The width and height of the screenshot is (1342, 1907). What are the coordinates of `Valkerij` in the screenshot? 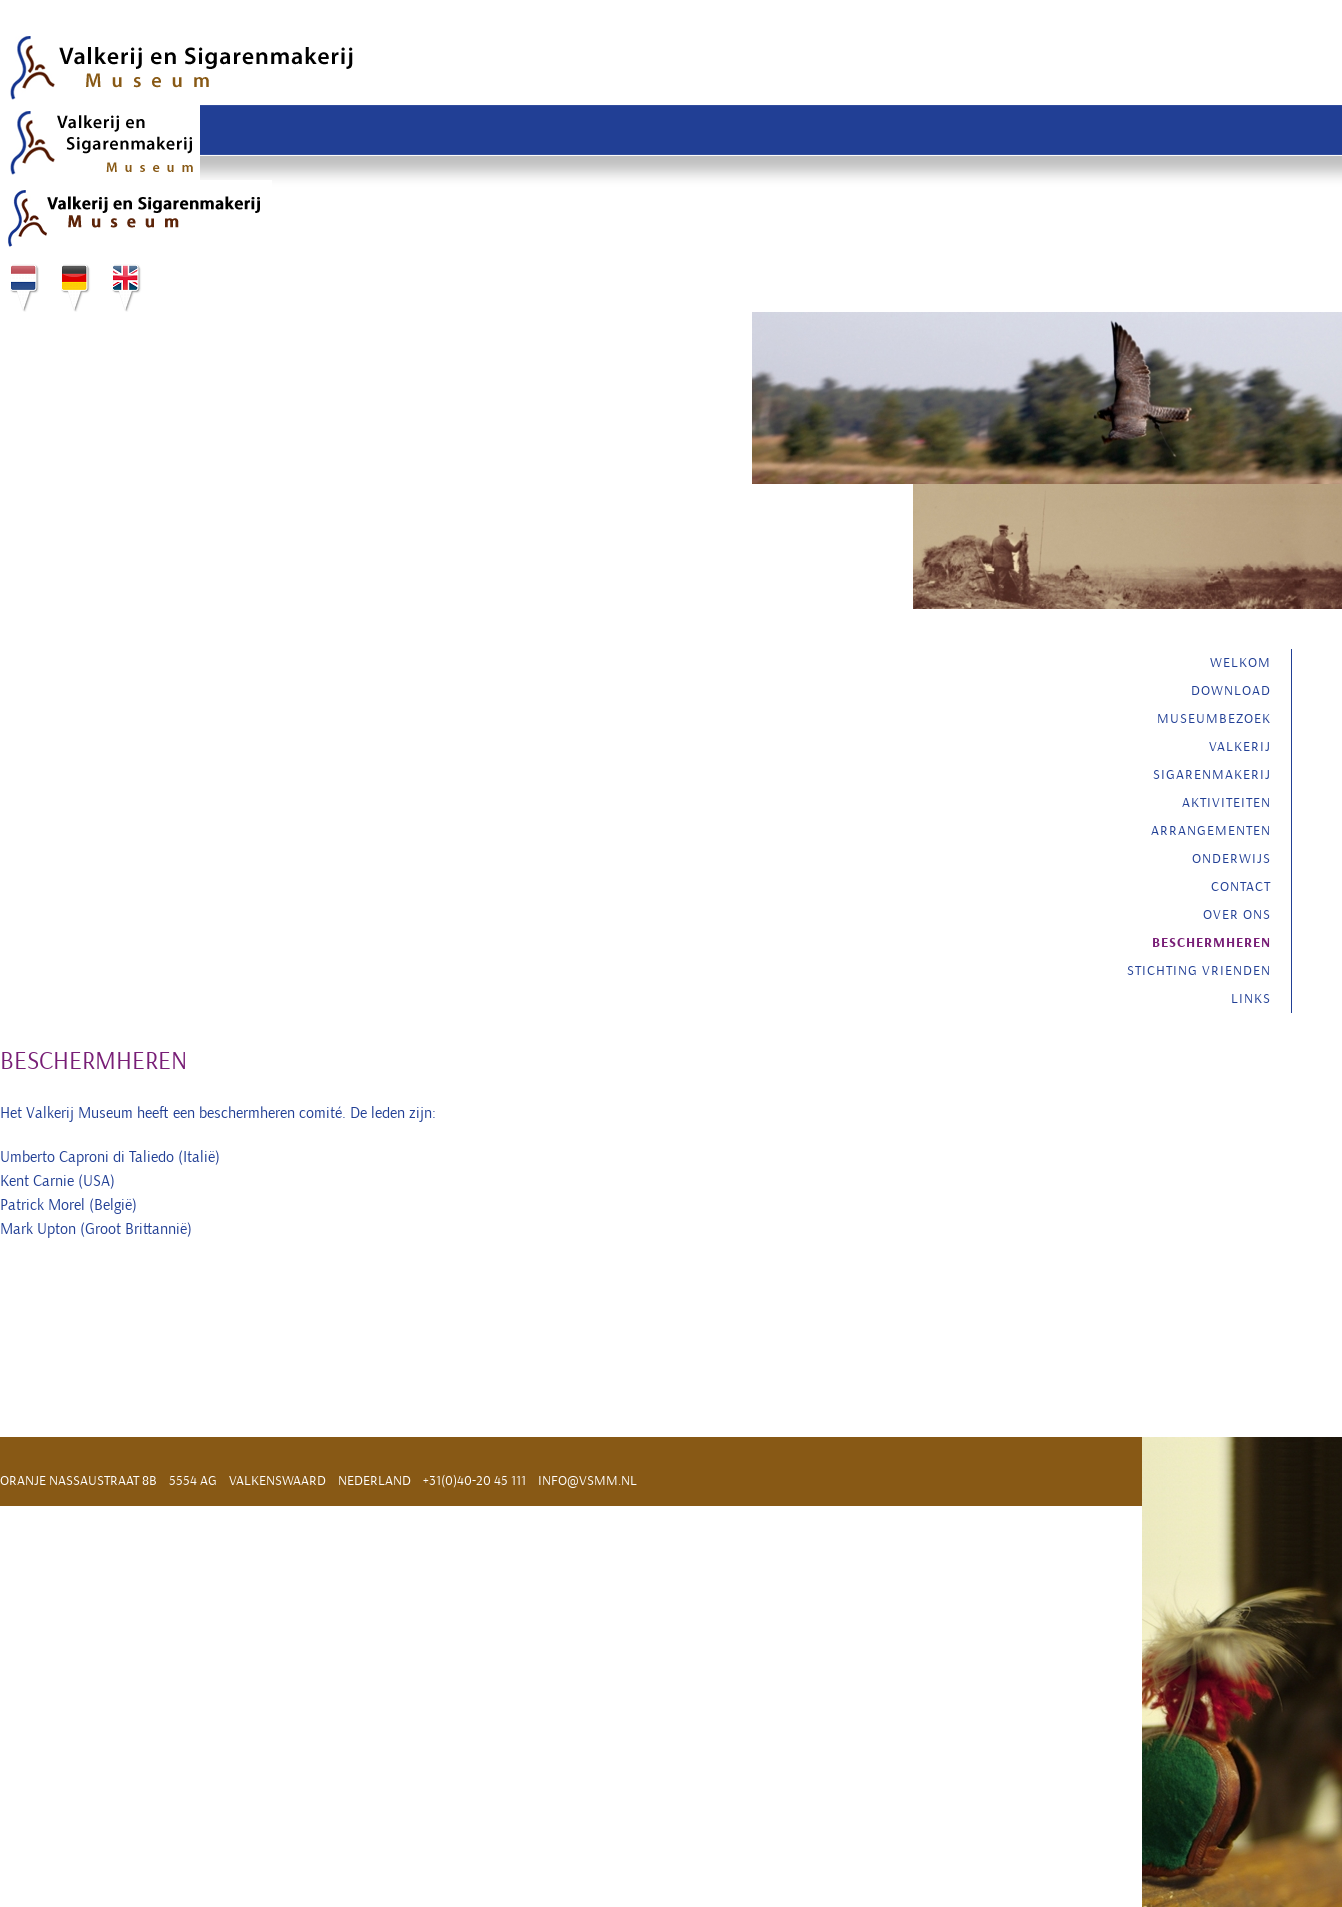 It's located at (1240, 746).